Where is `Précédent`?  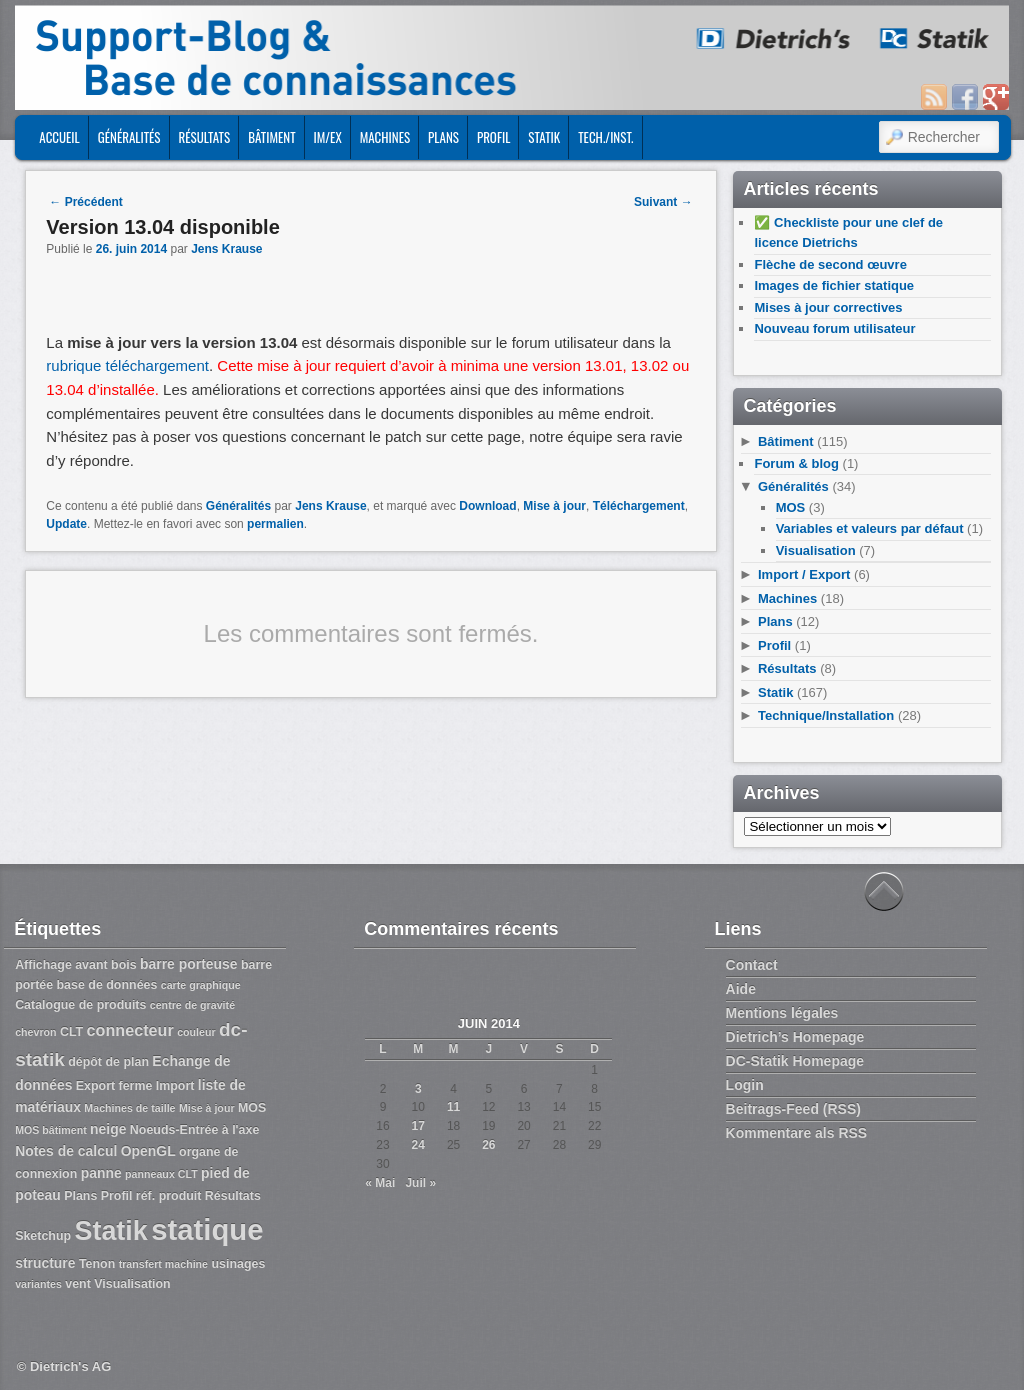
Précédent is located at coordinates (85, 202).